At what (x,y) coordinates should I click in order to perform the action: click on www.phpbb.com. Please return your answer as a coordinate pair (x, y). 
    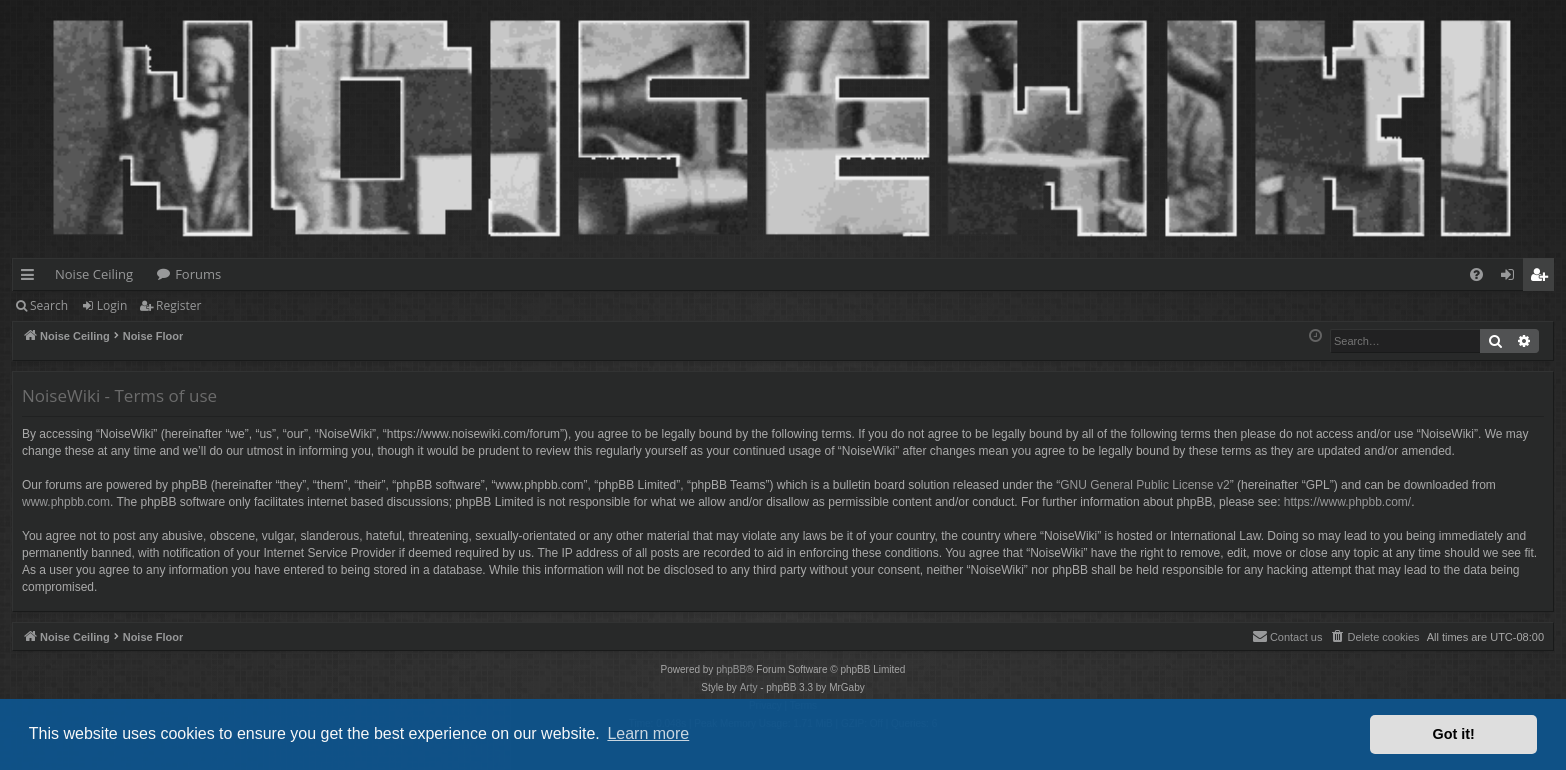
    Looking at the image, I should click on (66, 502).